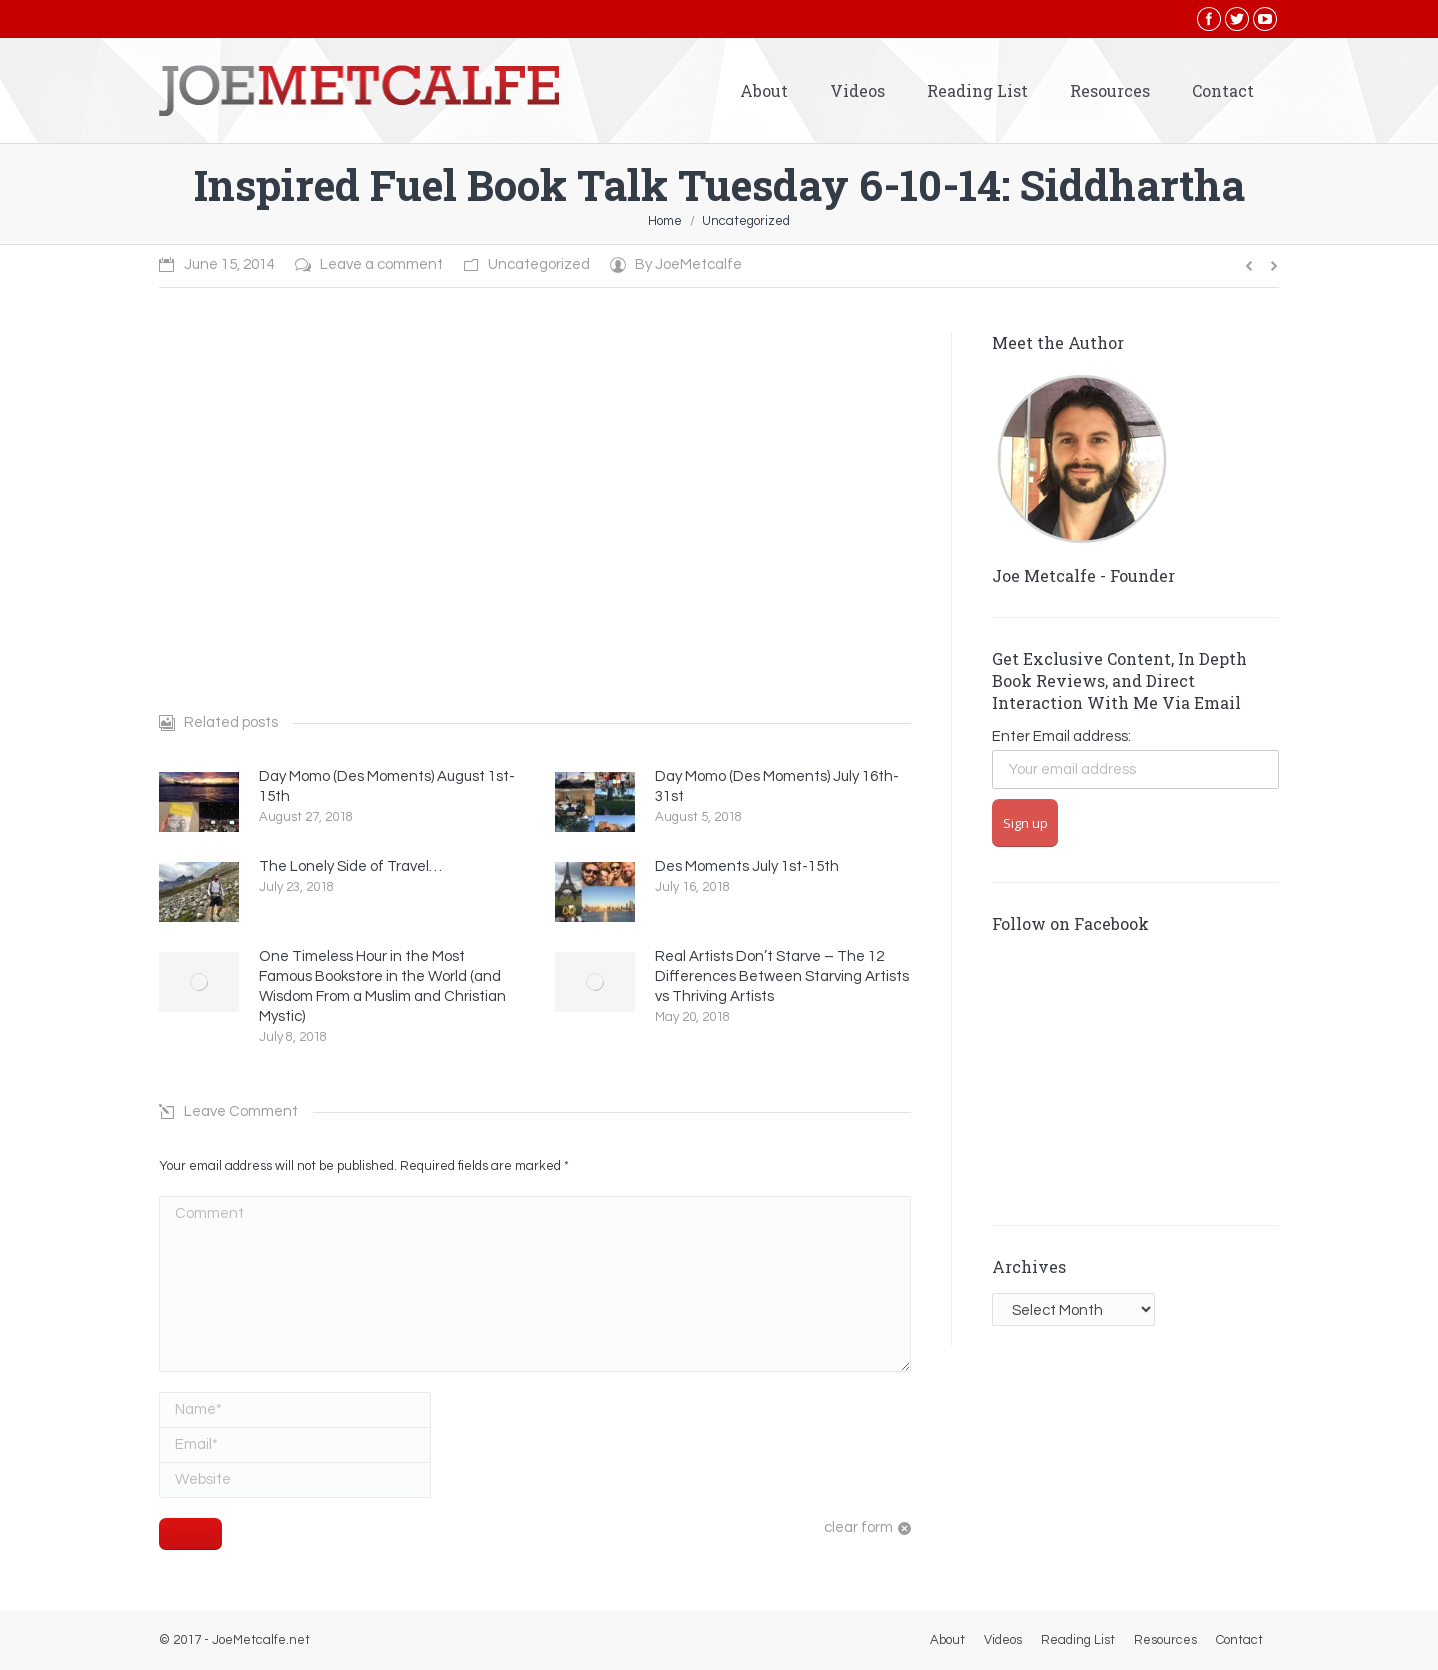 Image resolution: width=1438 pixels, height=1670 pixels. I want to click on Real Artists Don’t Starve – The 12 Differences Between Starving Artists vs Thriving Artists, so click(782, 976).